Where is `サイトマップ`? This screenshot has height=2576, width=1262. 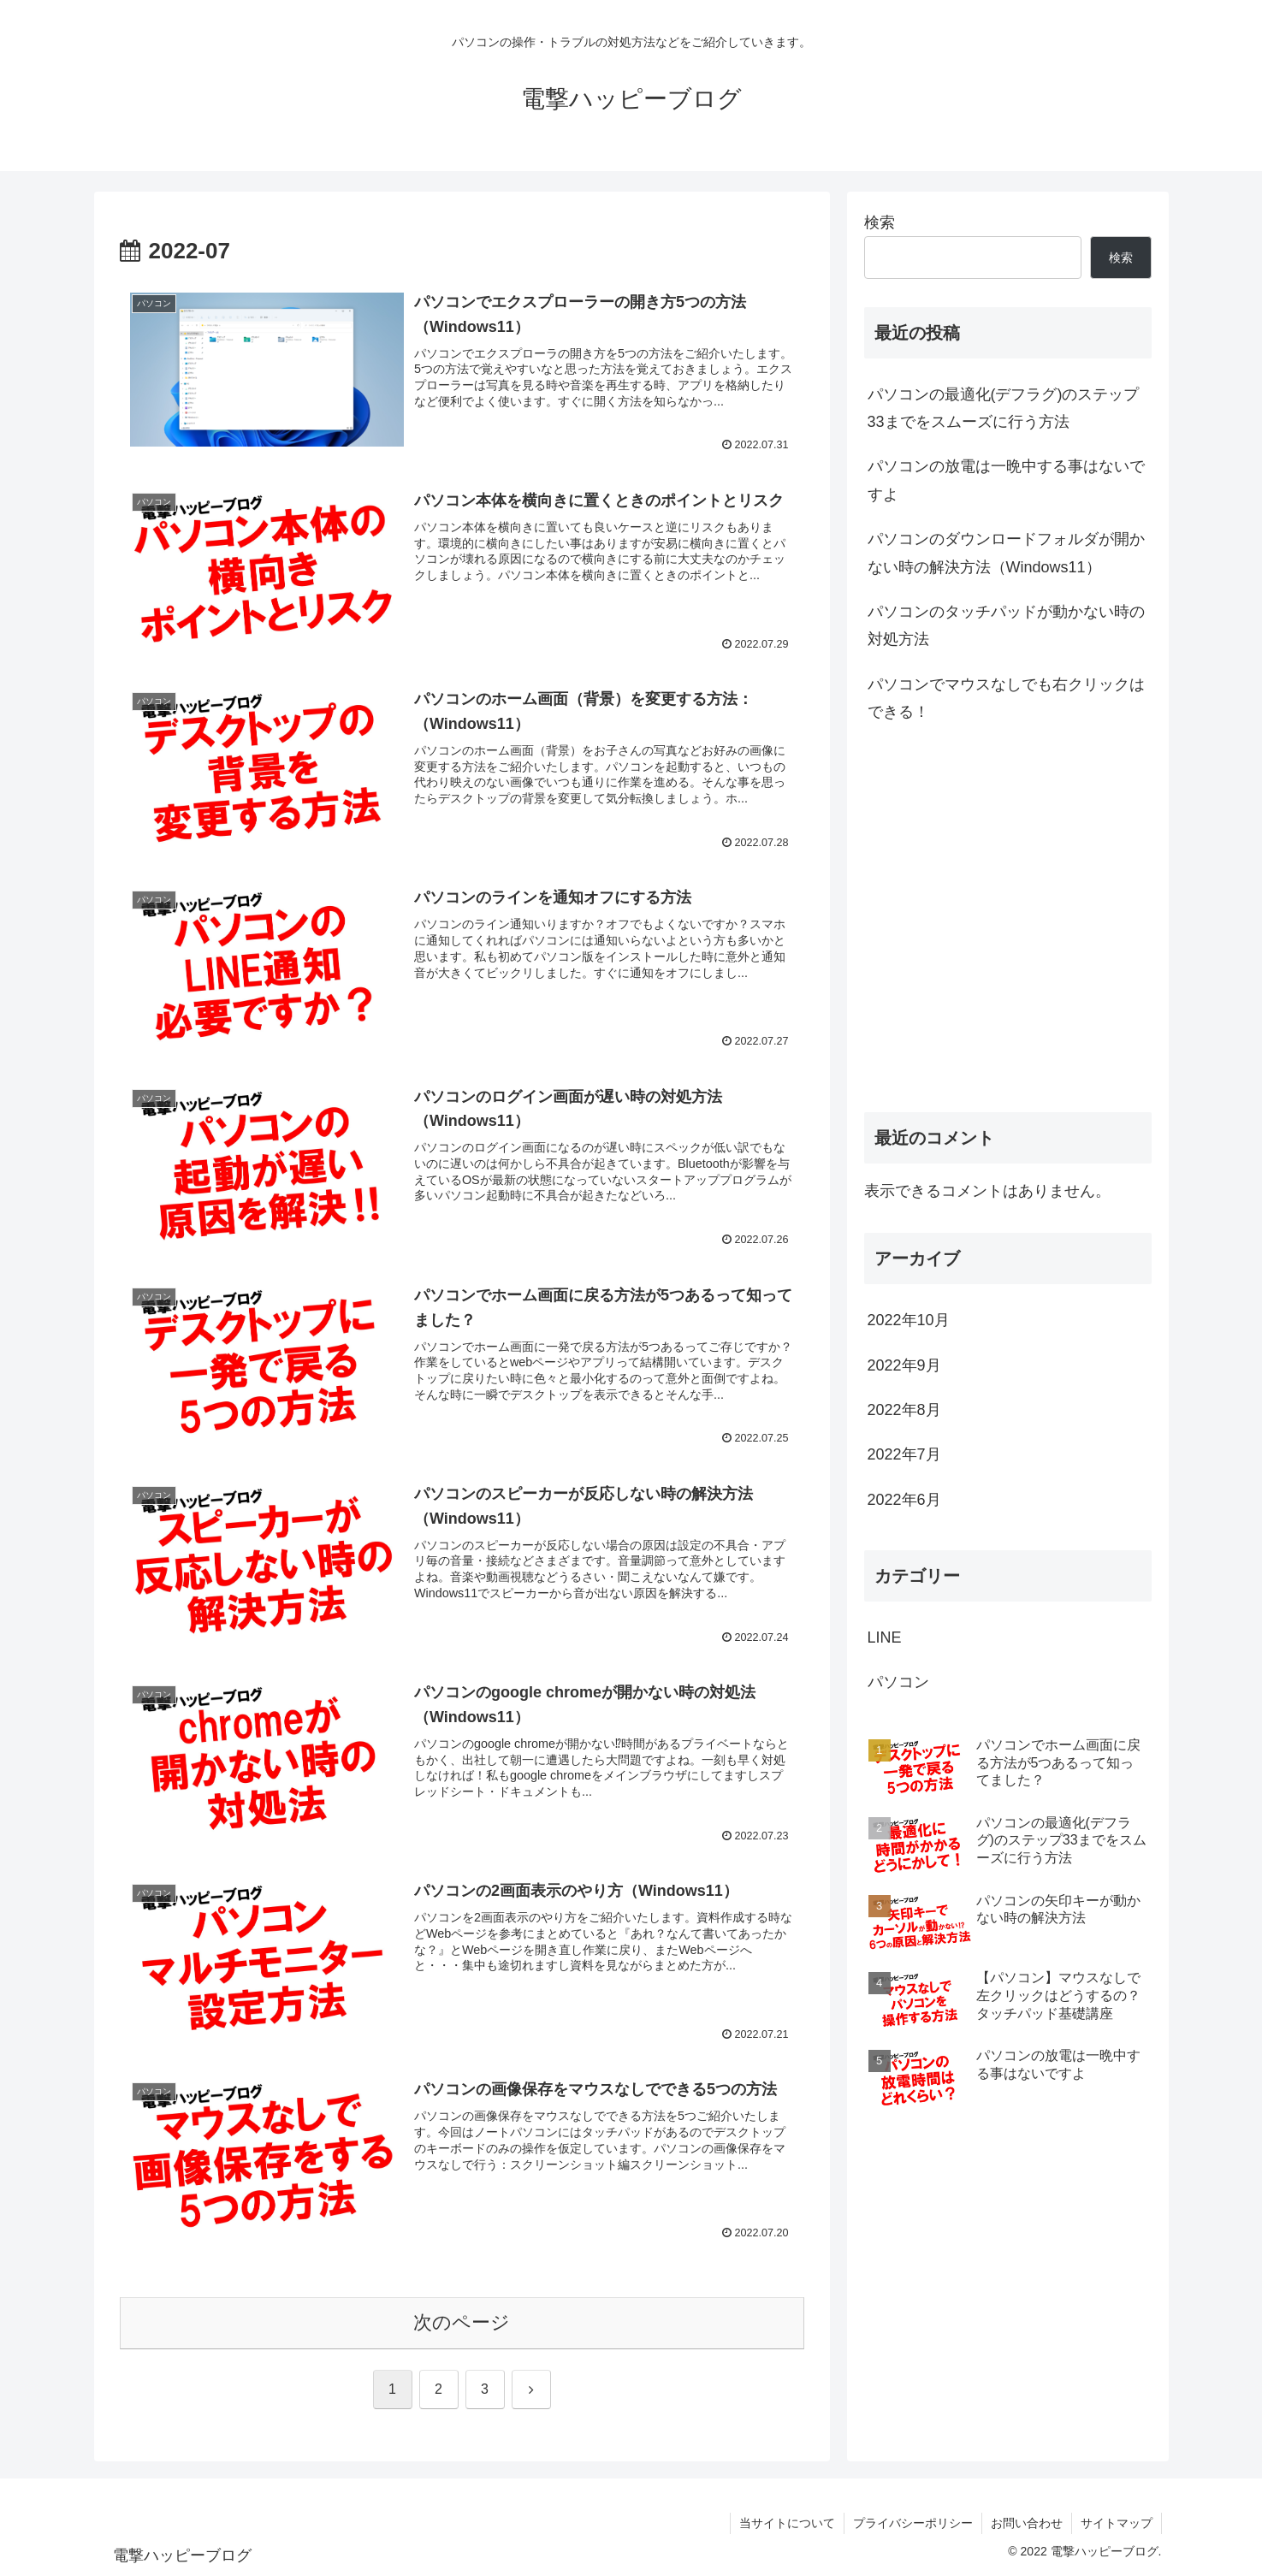 サイトマップ is located at coordinates (1116, 2523).